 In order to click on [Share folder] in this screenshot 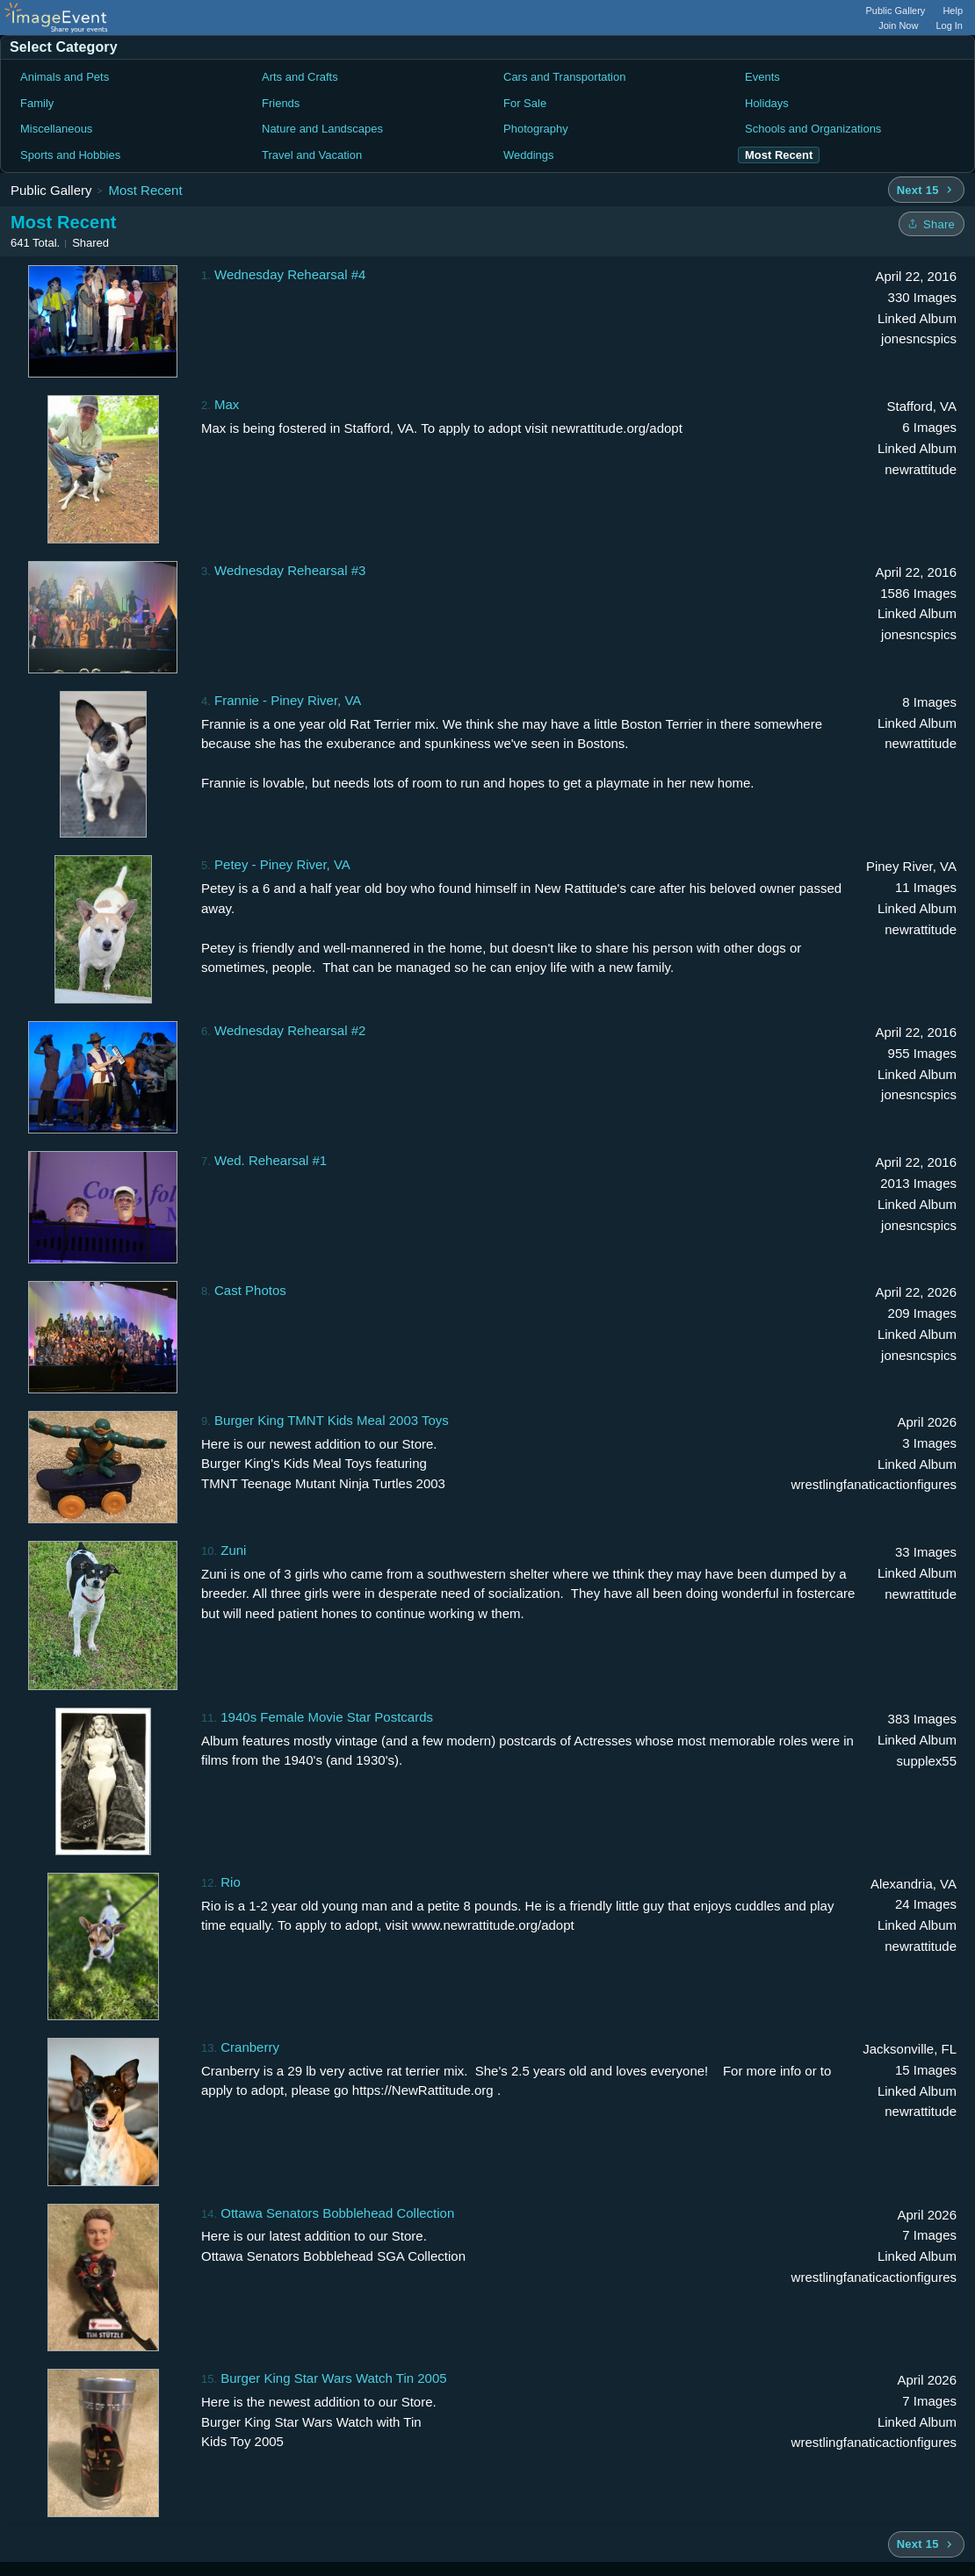, I will do `click(931, 224)`.